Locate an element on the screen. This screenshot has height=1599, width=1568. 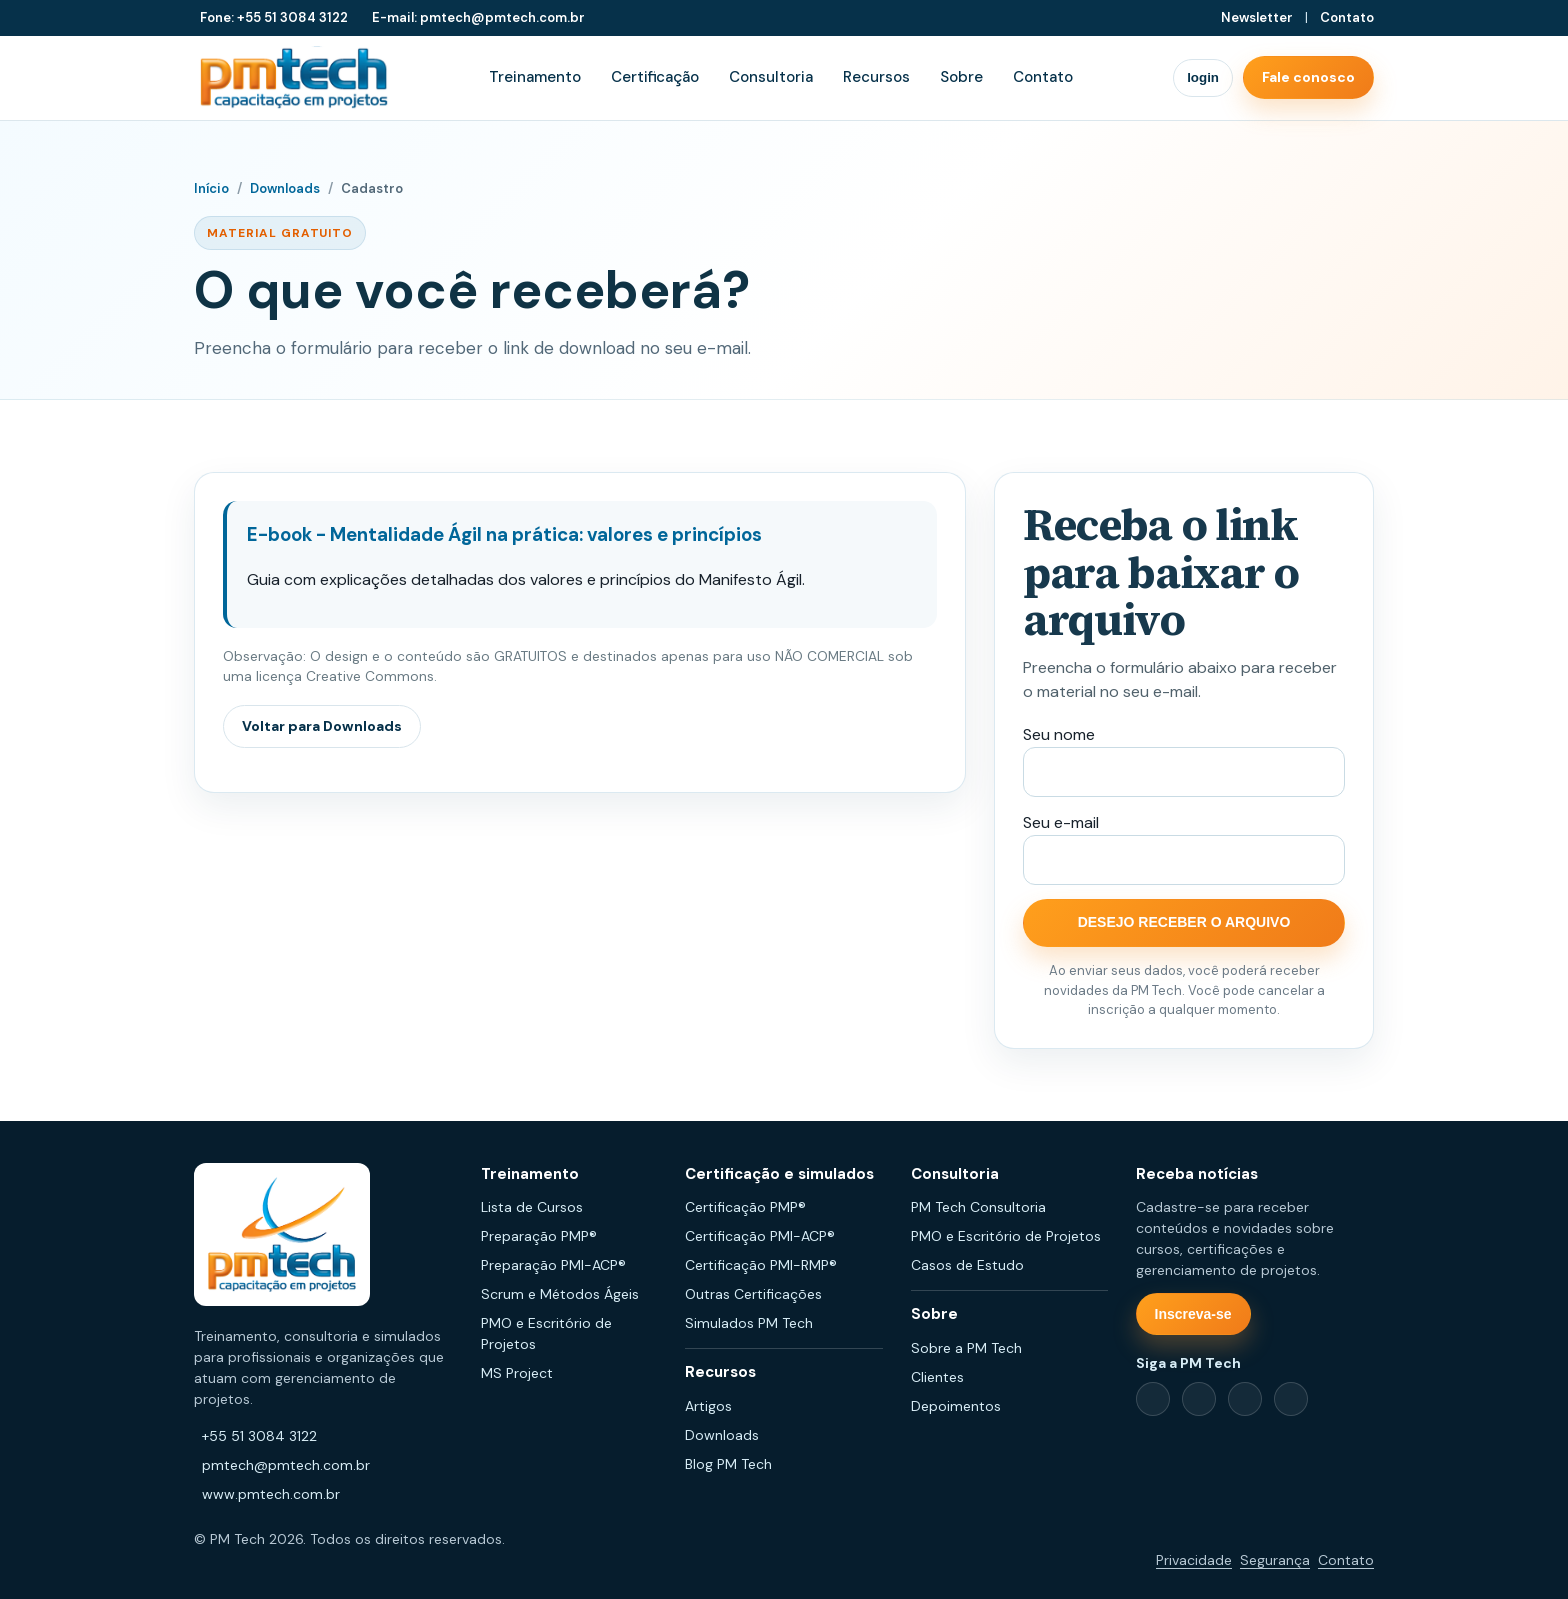
[Facebook] is located at coordinates (1153, 1399).